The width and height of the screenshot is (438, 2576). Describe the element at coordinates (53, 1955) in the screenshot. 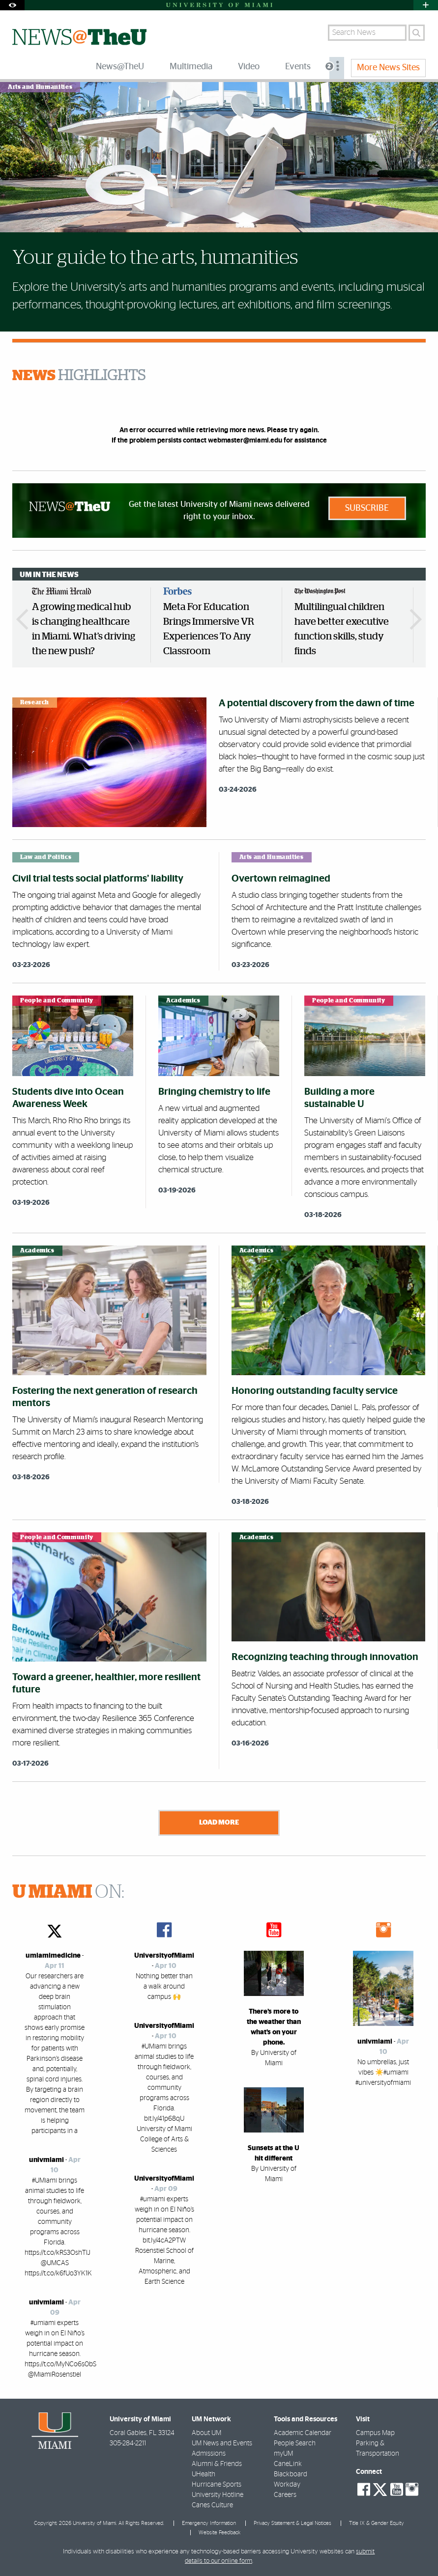

I see `umiamimedicine` at that location.